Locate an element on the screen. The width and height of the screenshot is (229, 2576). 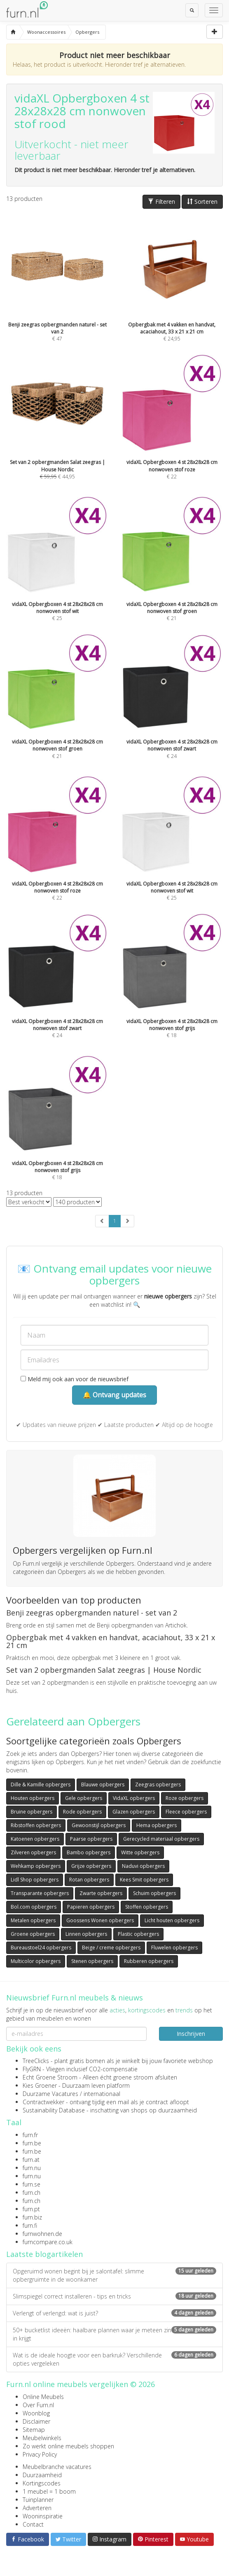
Paarse opbergers is located at coordinates (91, 1838).